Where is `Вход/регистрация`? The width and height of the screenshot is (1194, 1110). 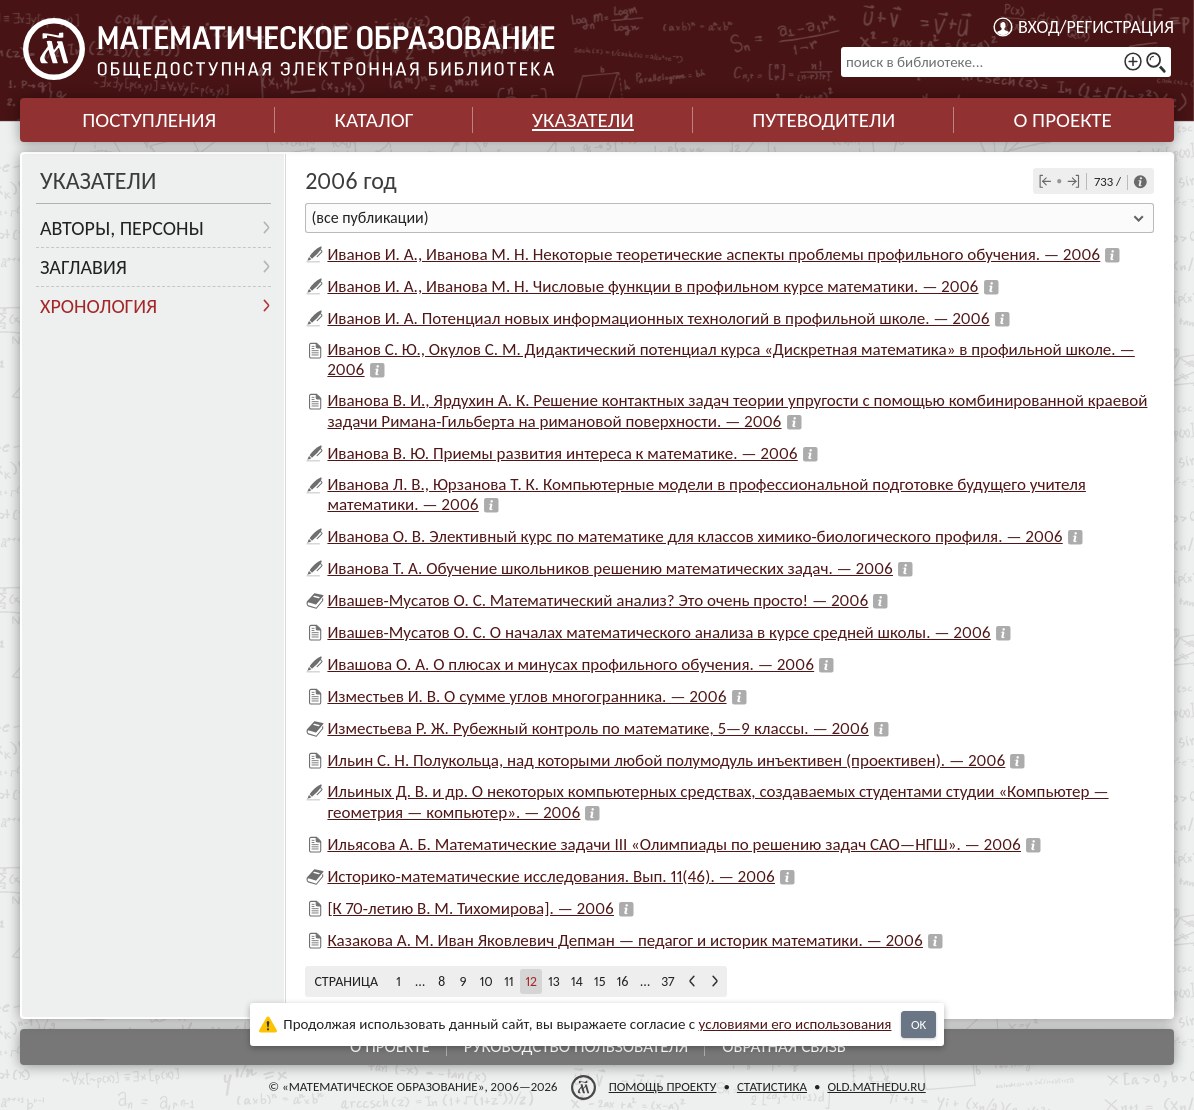
Вход/регистрация is located at coordinates (1096, 27).